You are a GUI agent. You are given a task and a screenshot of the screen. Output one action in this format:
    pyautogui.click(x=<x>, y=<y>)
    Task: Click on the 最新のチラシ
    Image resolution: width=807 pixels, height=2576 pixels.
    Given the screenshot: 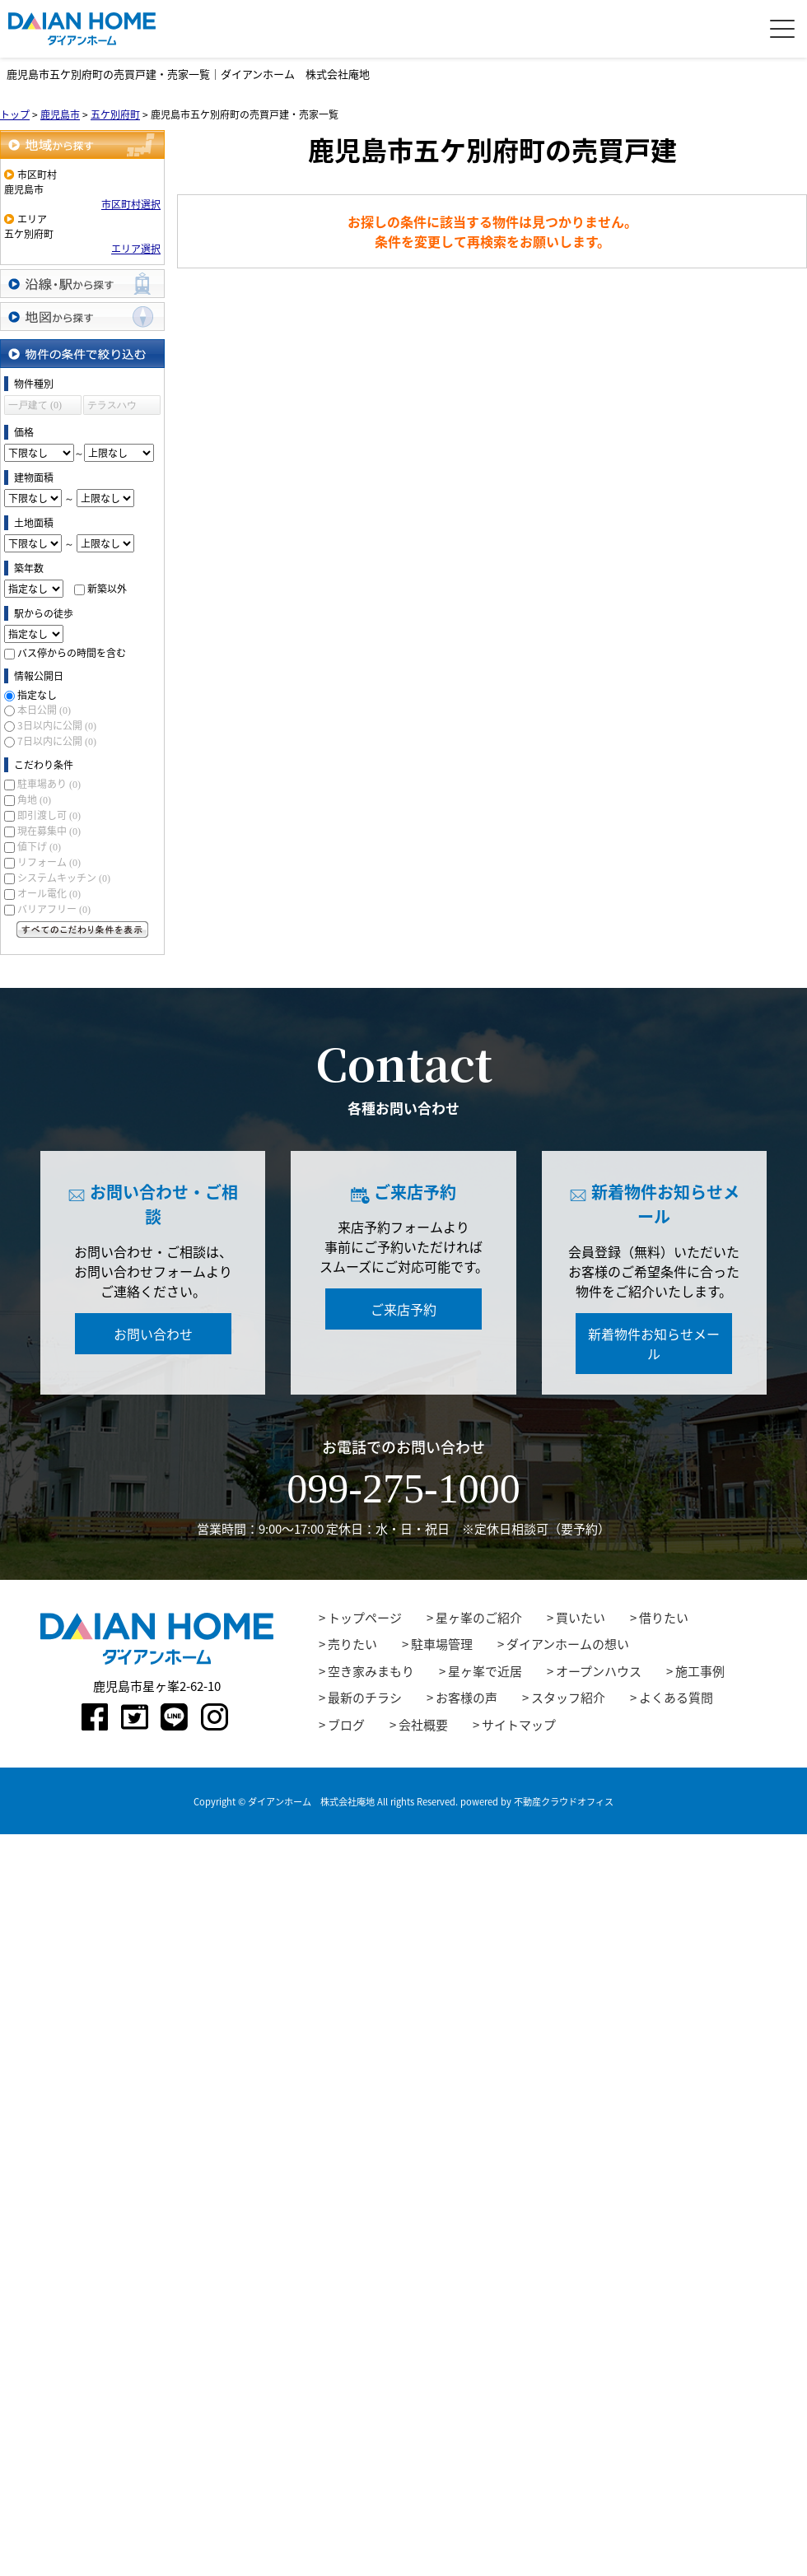 What is the action you would take?
    pyautogui.click(x=365, y=1698)
    